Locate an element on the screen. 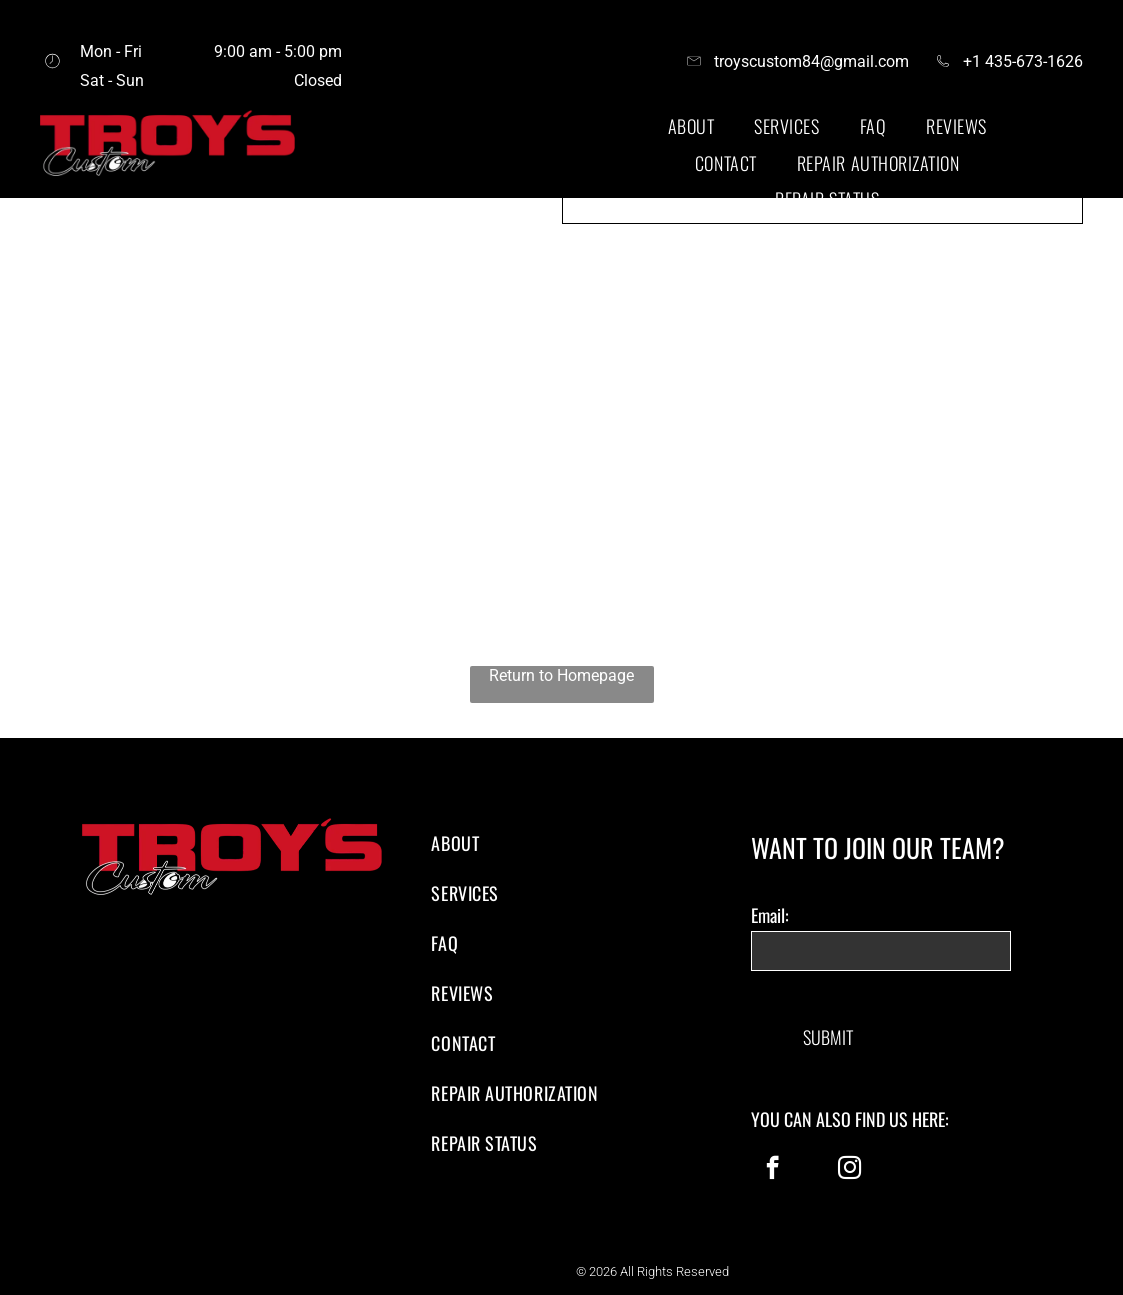  Email: is located at coordinates (770, 915).